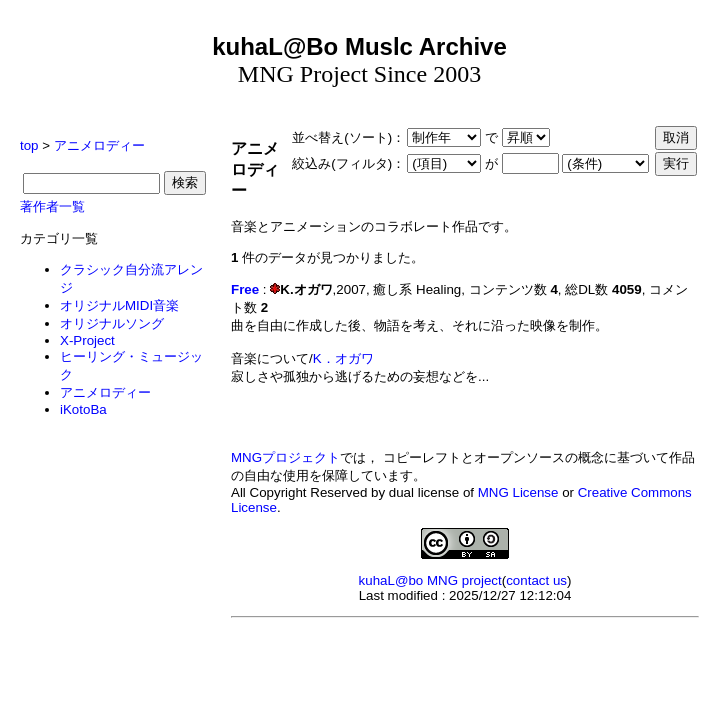 This screenshot has width=711, height=720. Describe the element at coordinates (29, 145) in the screenshot. I see `top` at that location.